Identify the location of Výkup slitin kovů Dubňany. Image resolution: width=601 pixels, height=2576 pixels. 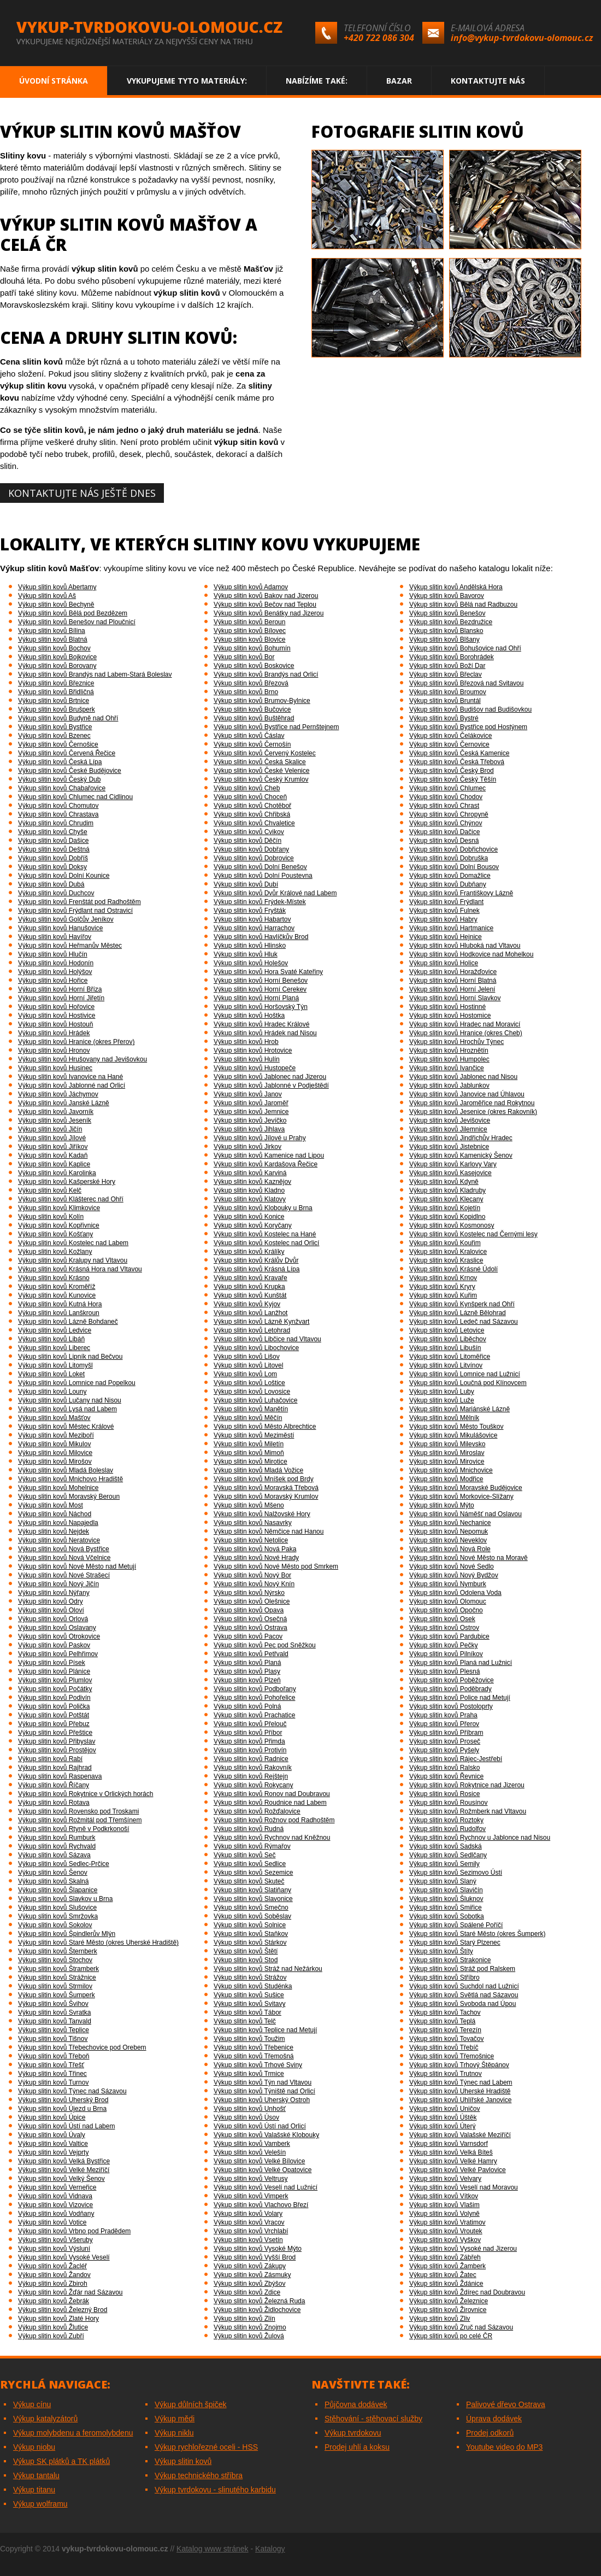
(447, 884).